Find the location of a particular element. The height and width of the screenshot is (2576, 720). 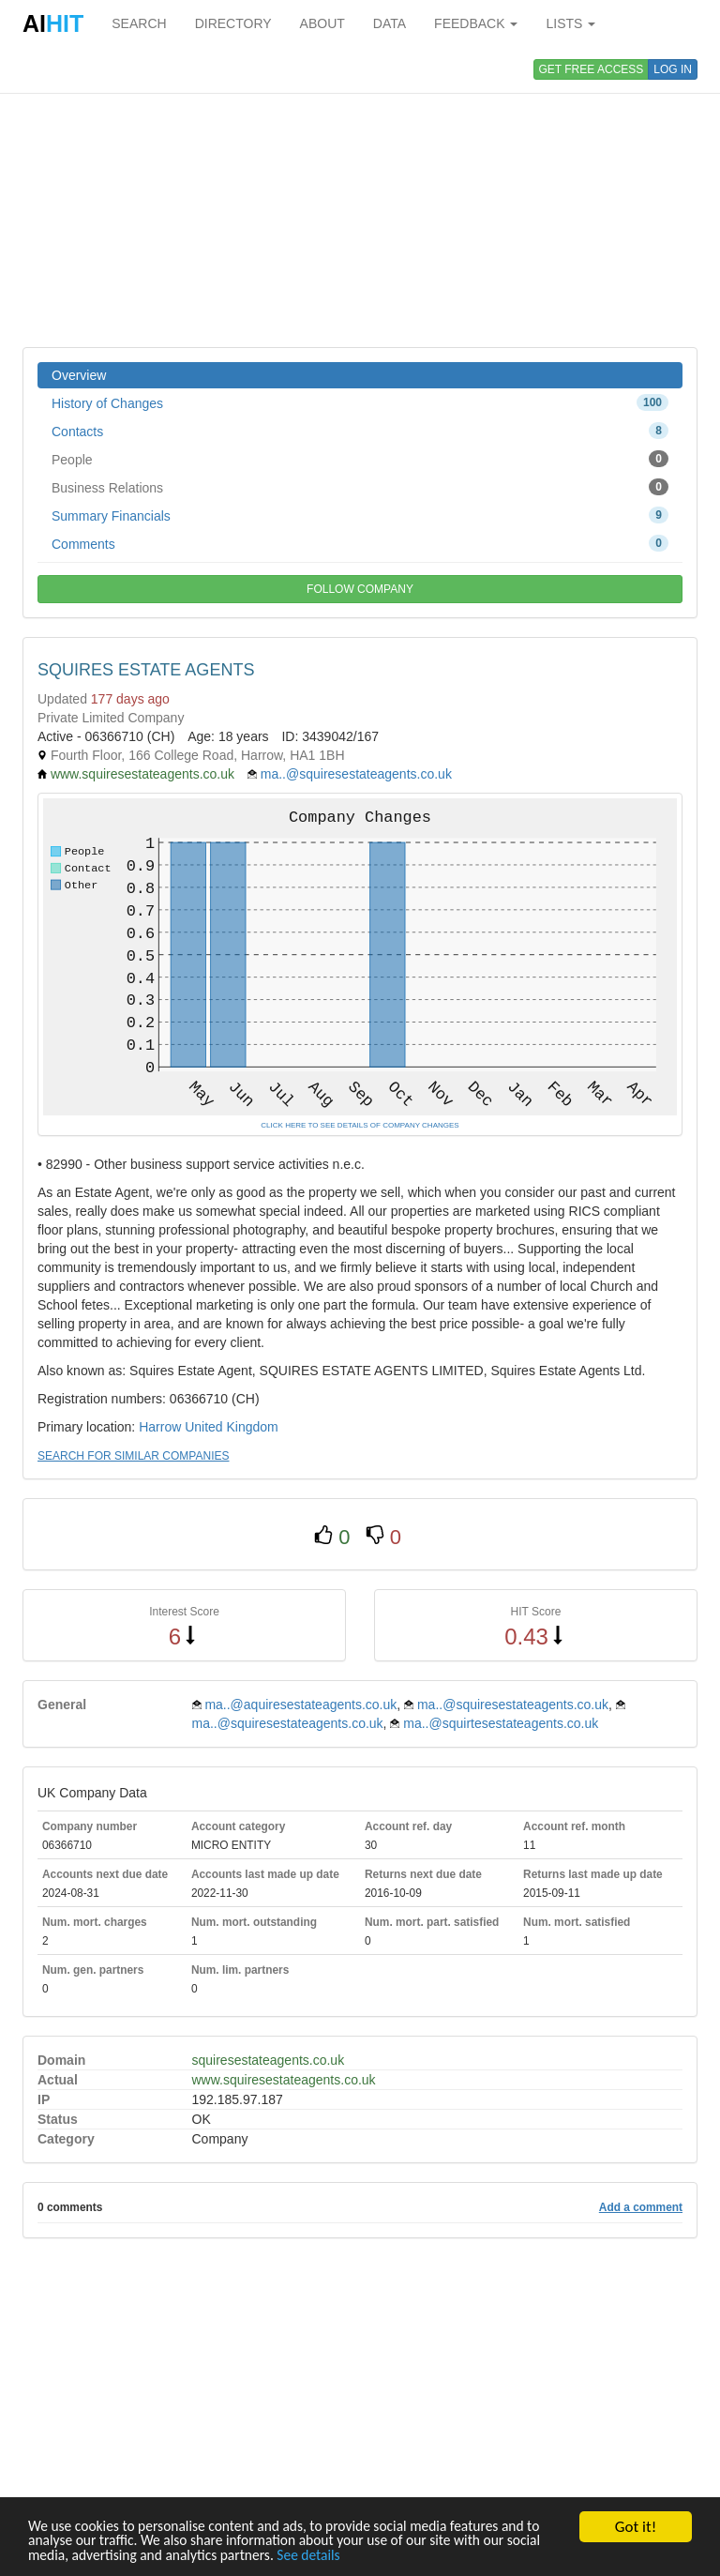

Summary Financials is located at coordinates (360, 515).